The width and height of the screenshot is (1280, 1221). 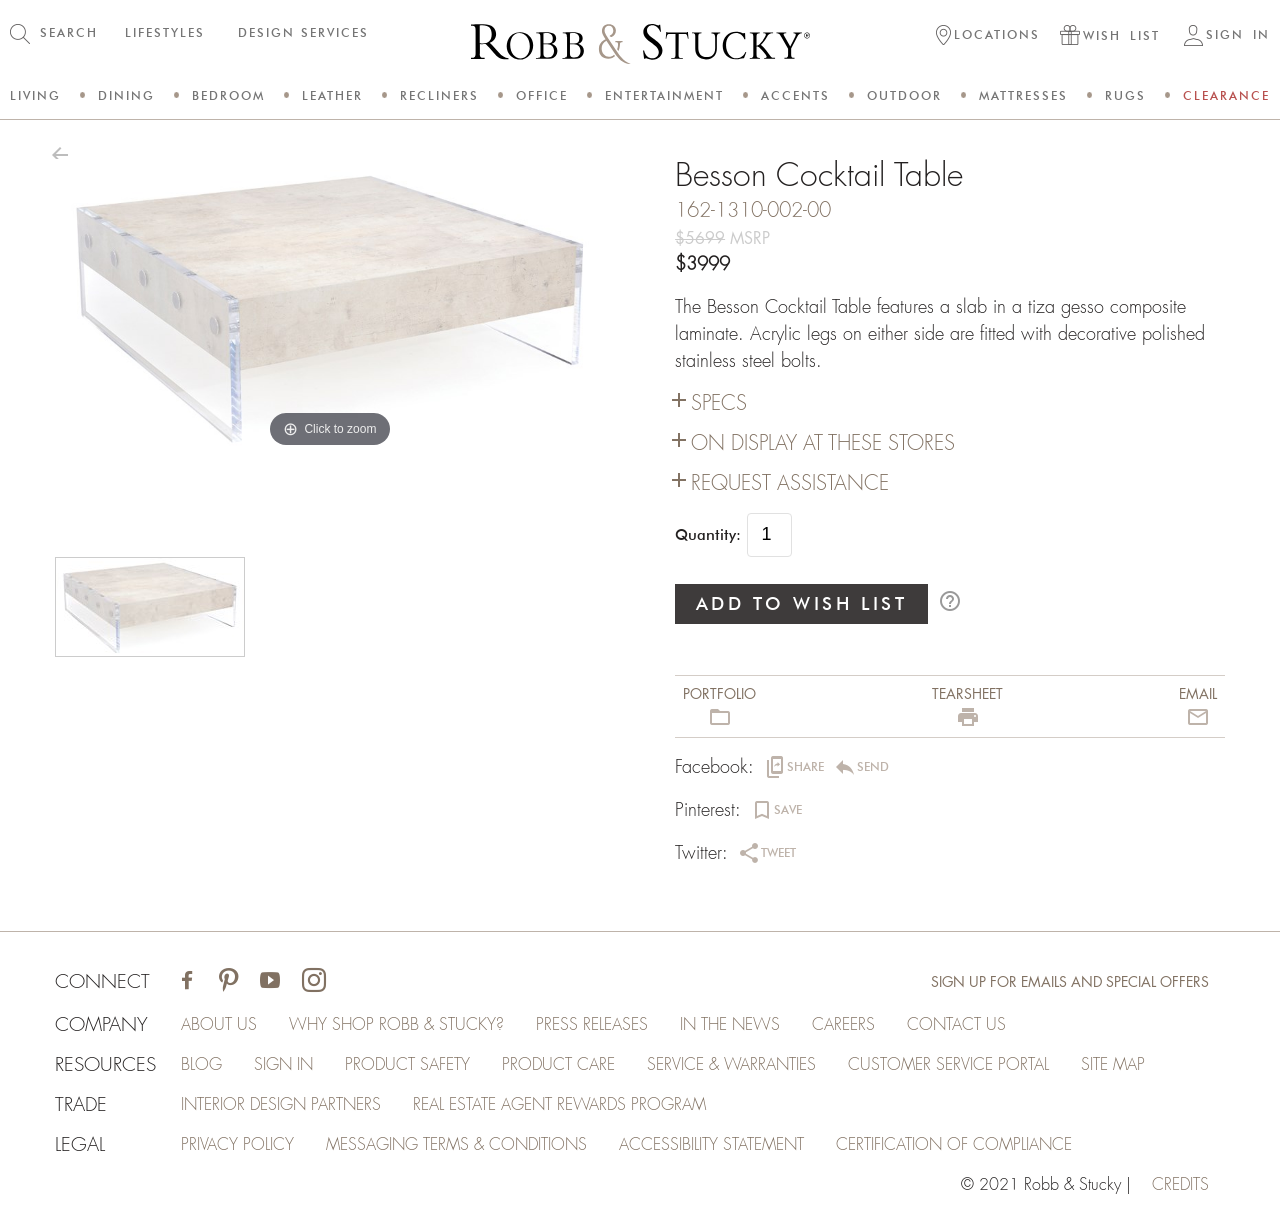 I want to click on Rugs, so click(x=1125, y=95).